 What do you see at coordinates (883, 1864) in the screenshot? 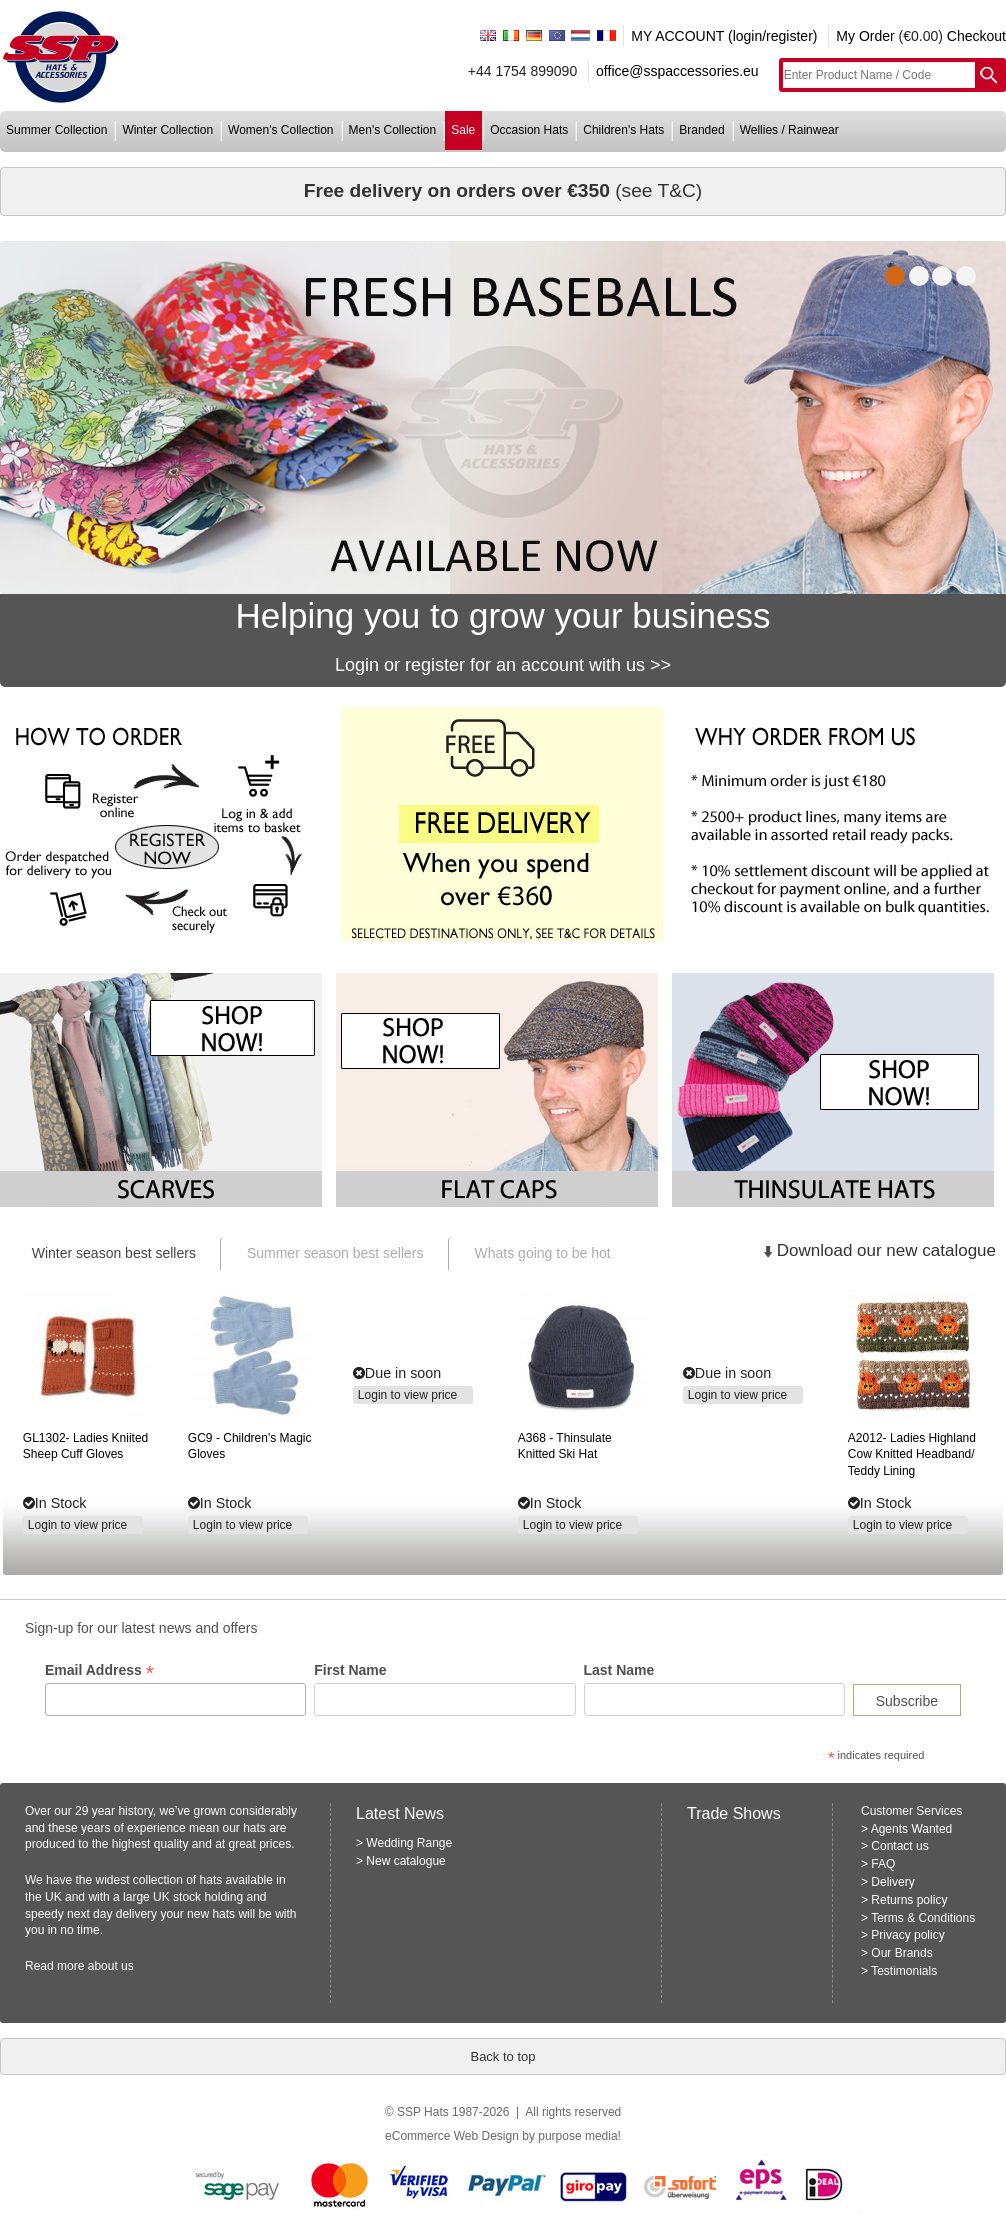
I see `FAQ` at bounding box center [883, 1864].